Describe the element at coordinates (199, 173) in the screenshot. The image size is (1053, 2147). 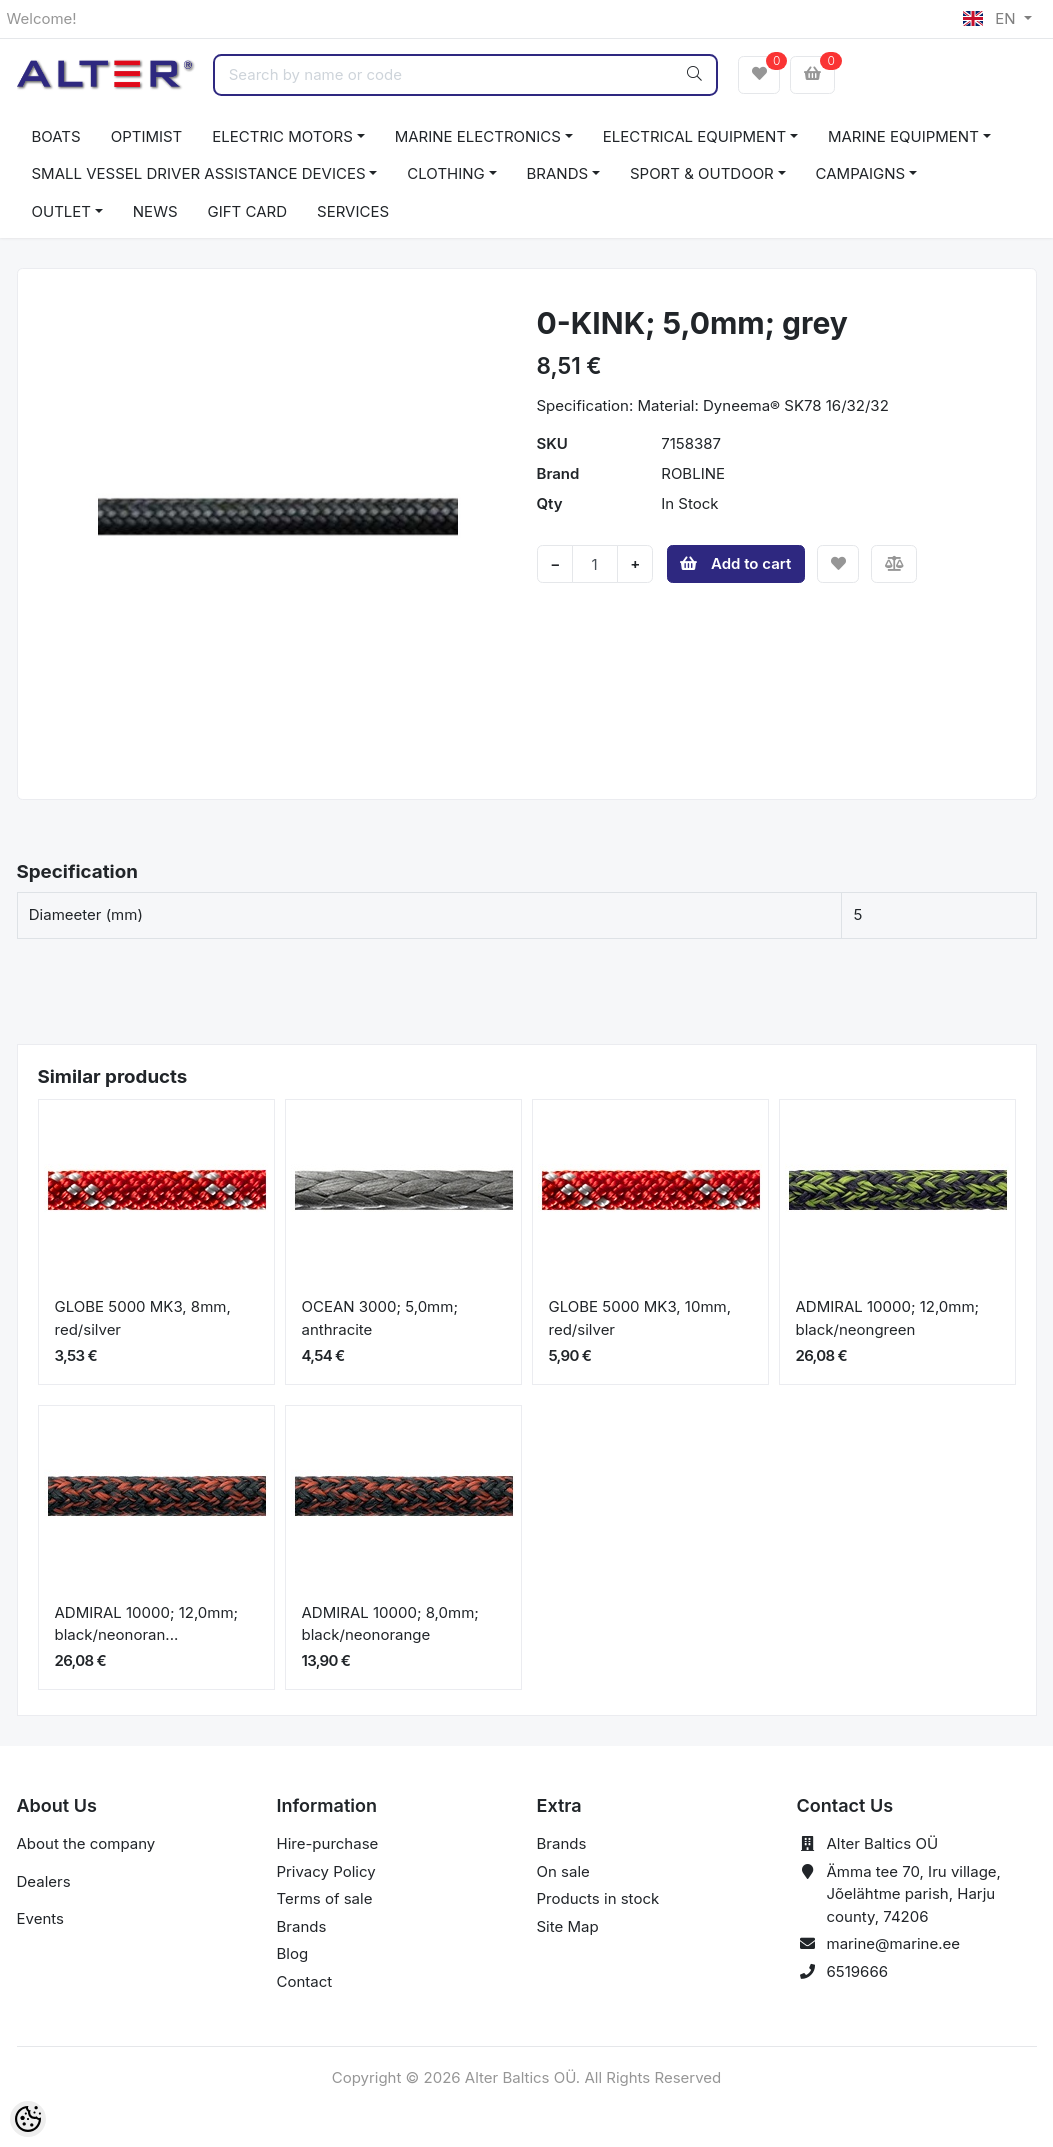
I see `SMALL VESSEL DRIVER ASSISTANCE DEVICES` at that location.